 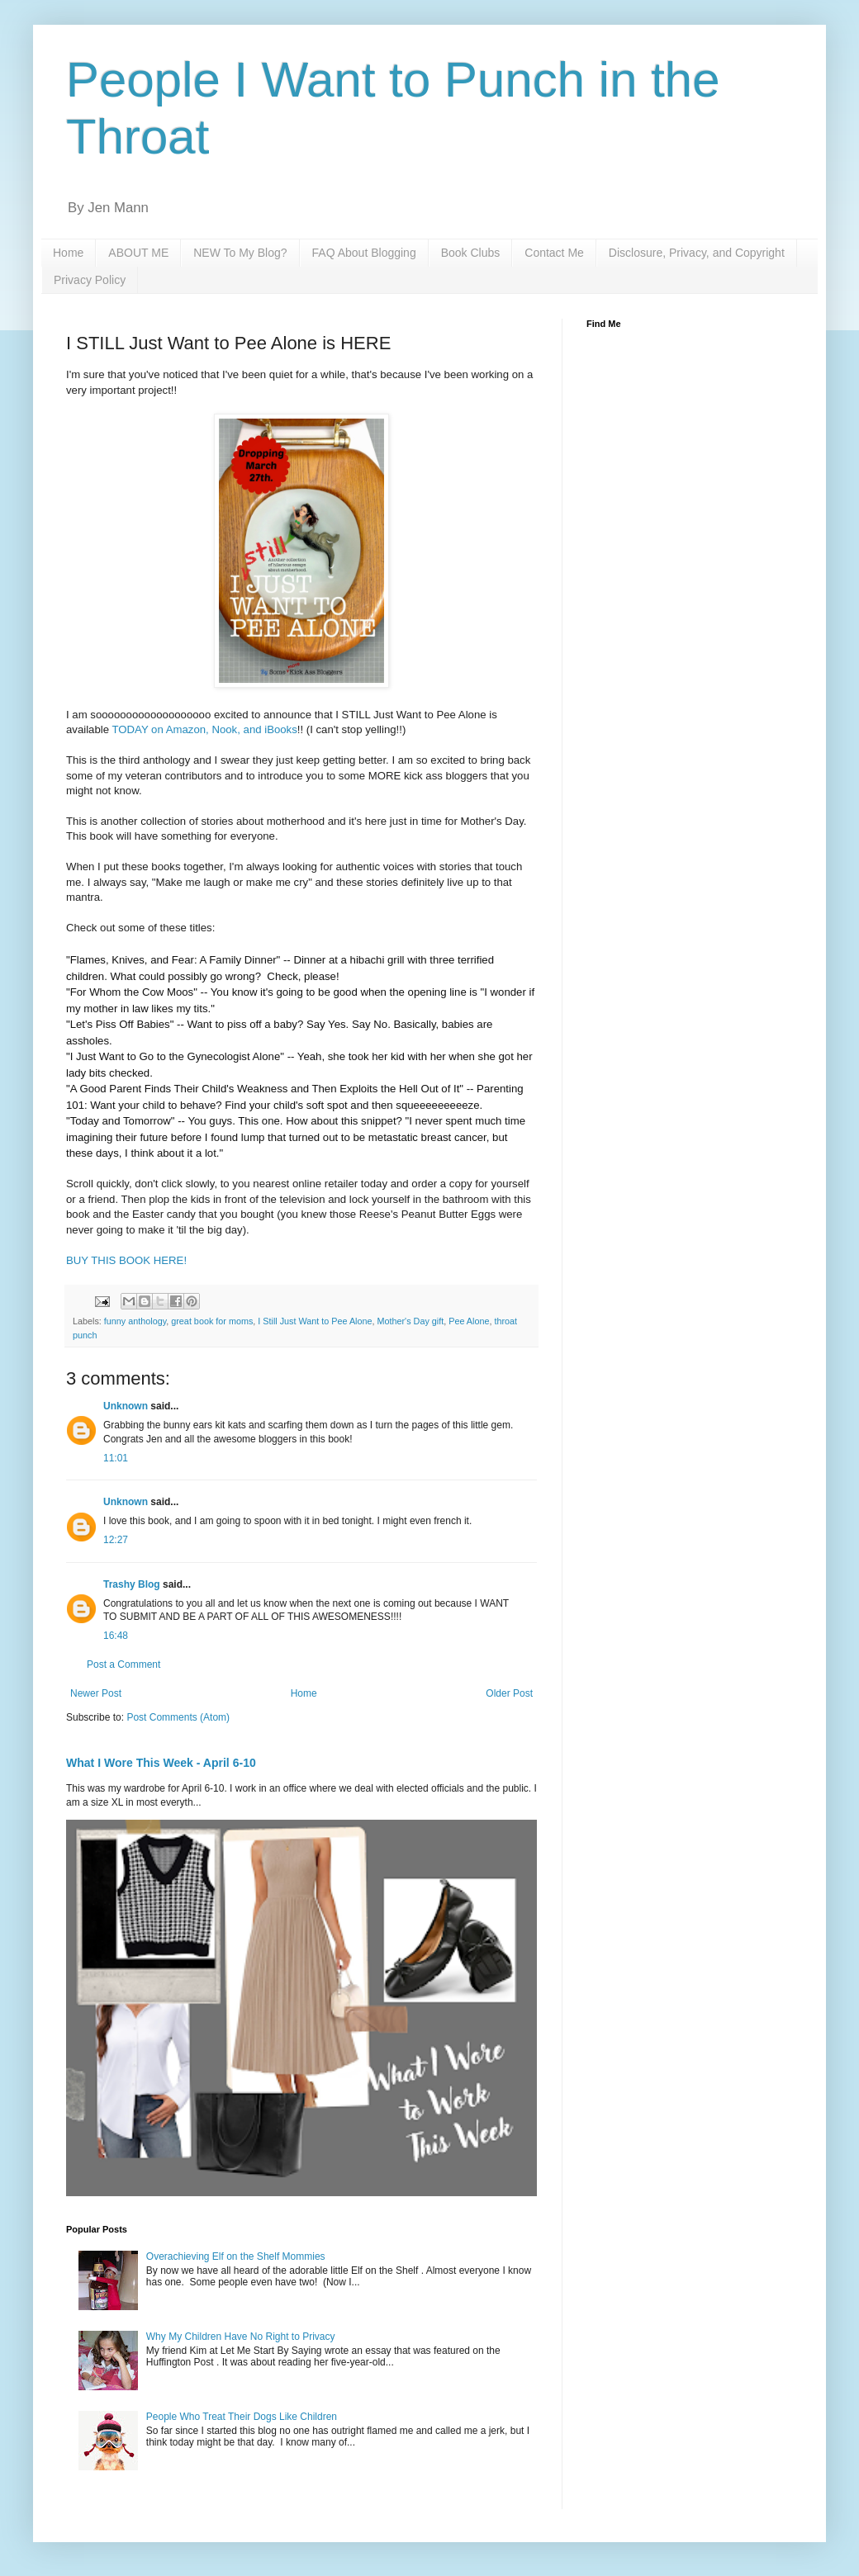 What do you see at coordinates (178, 1717) in the screenshot?
I see `Post Comments (Atom)` at bounding box center [178, 1717].